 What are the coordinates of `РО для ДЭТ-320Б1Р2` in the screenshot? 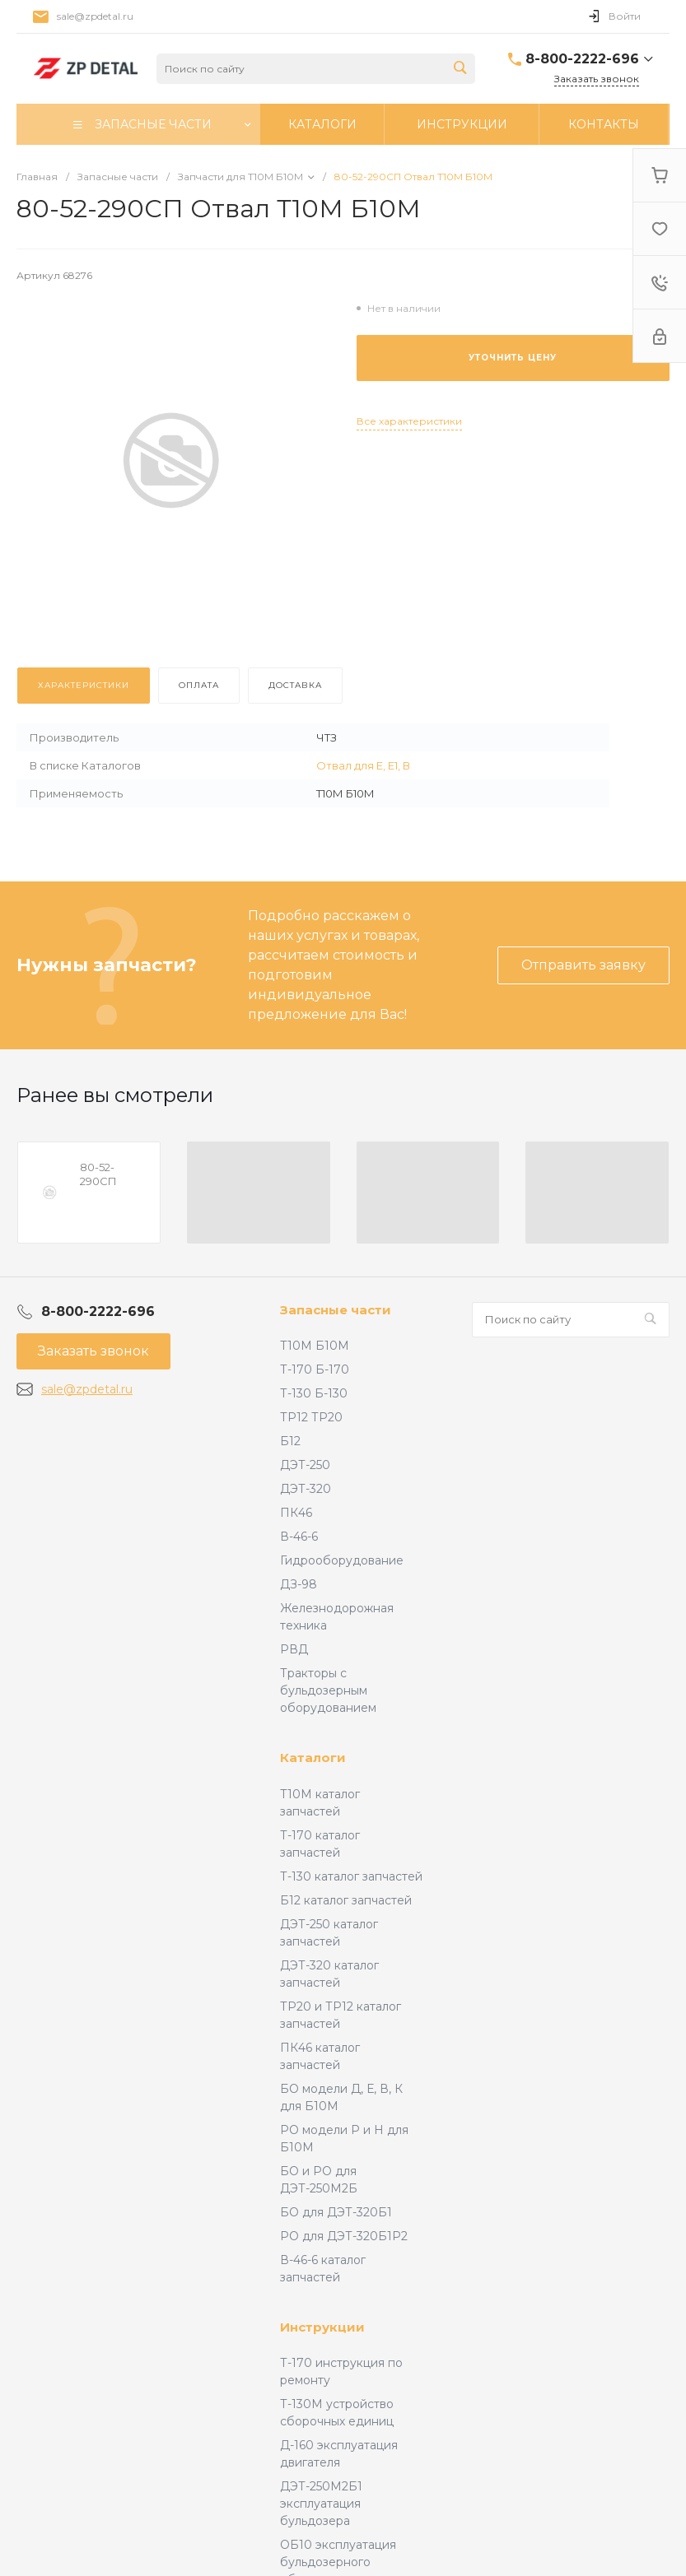 It's located at (344, 2236).